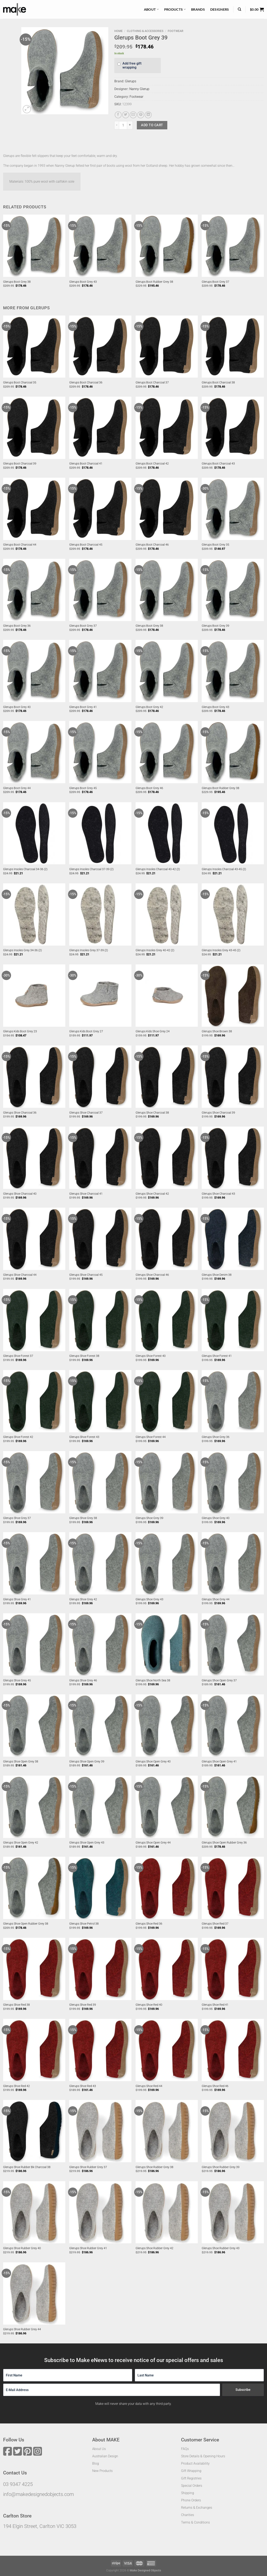 This screenshot has height=2576, width=267. What do you see at coordinates (125, 114) in the screenshot?
I see `[Share on Twitter]` at bounding box center [125, 114].